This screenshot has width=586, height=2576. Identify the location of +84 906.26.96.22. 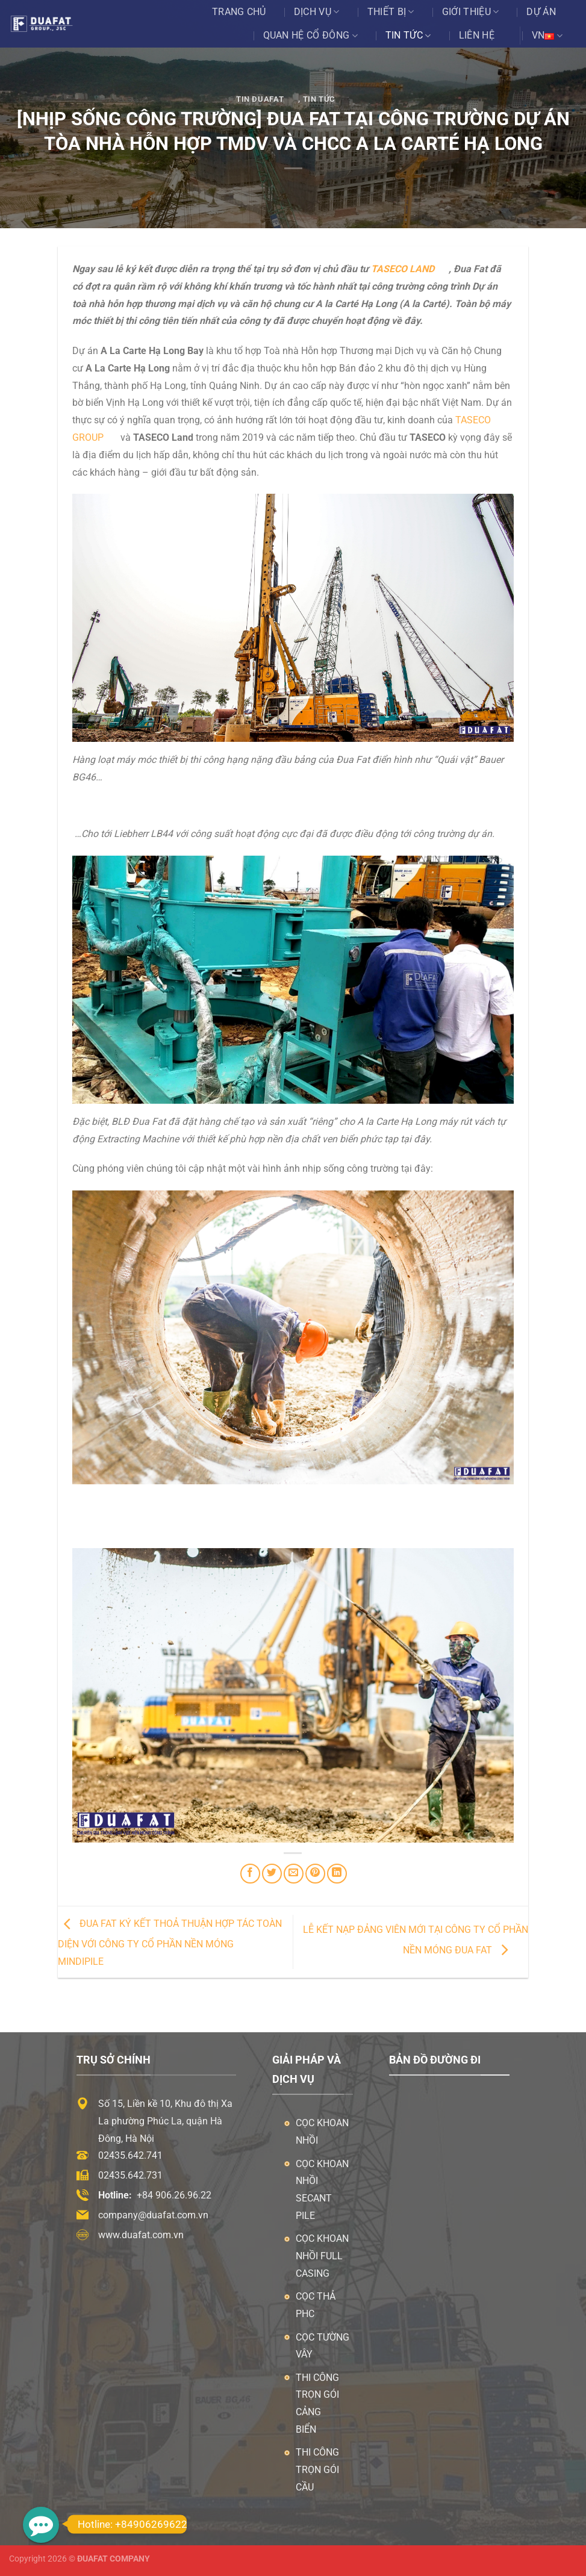
(174, 2195).